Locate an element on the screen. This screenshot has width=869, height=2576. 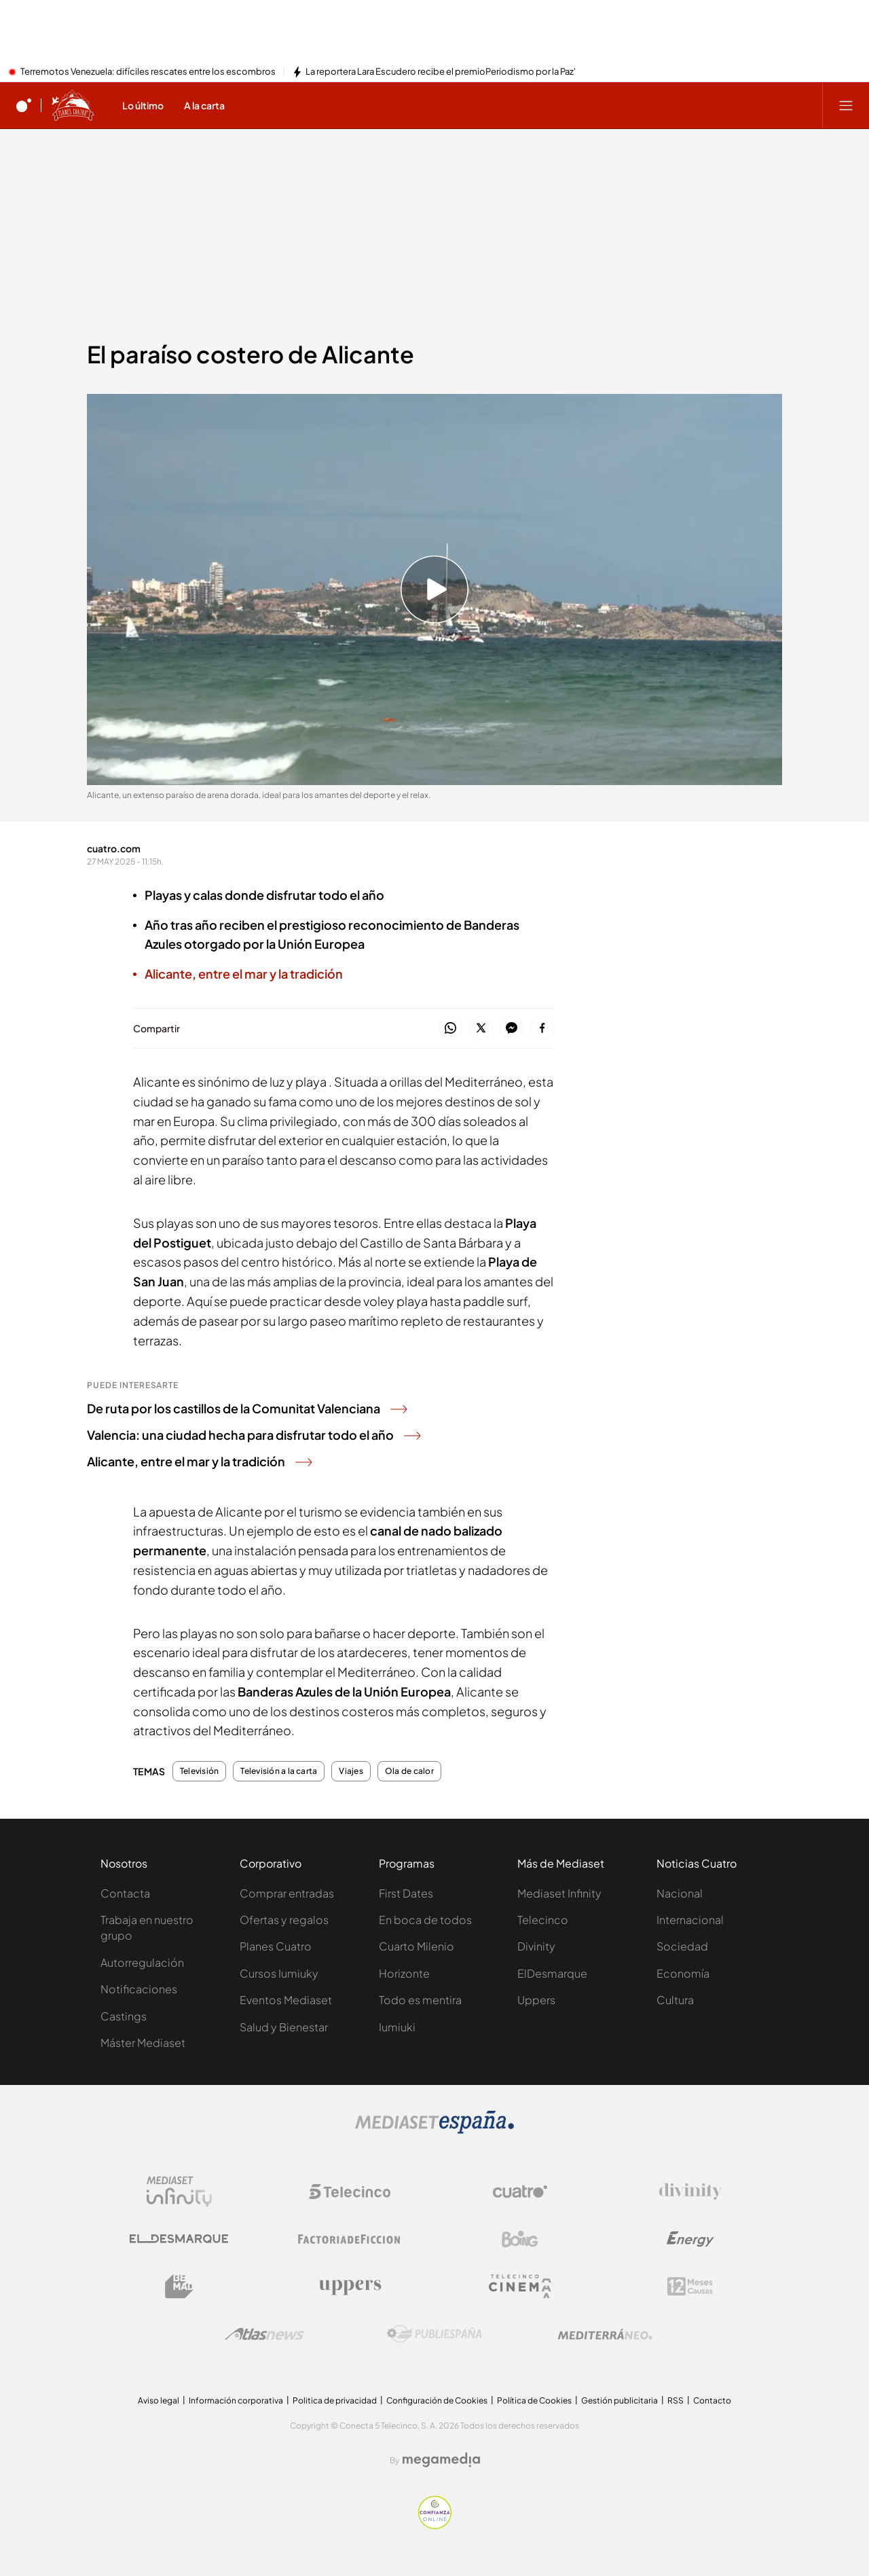
Aviso legal is located at coordinates (158, 2400).